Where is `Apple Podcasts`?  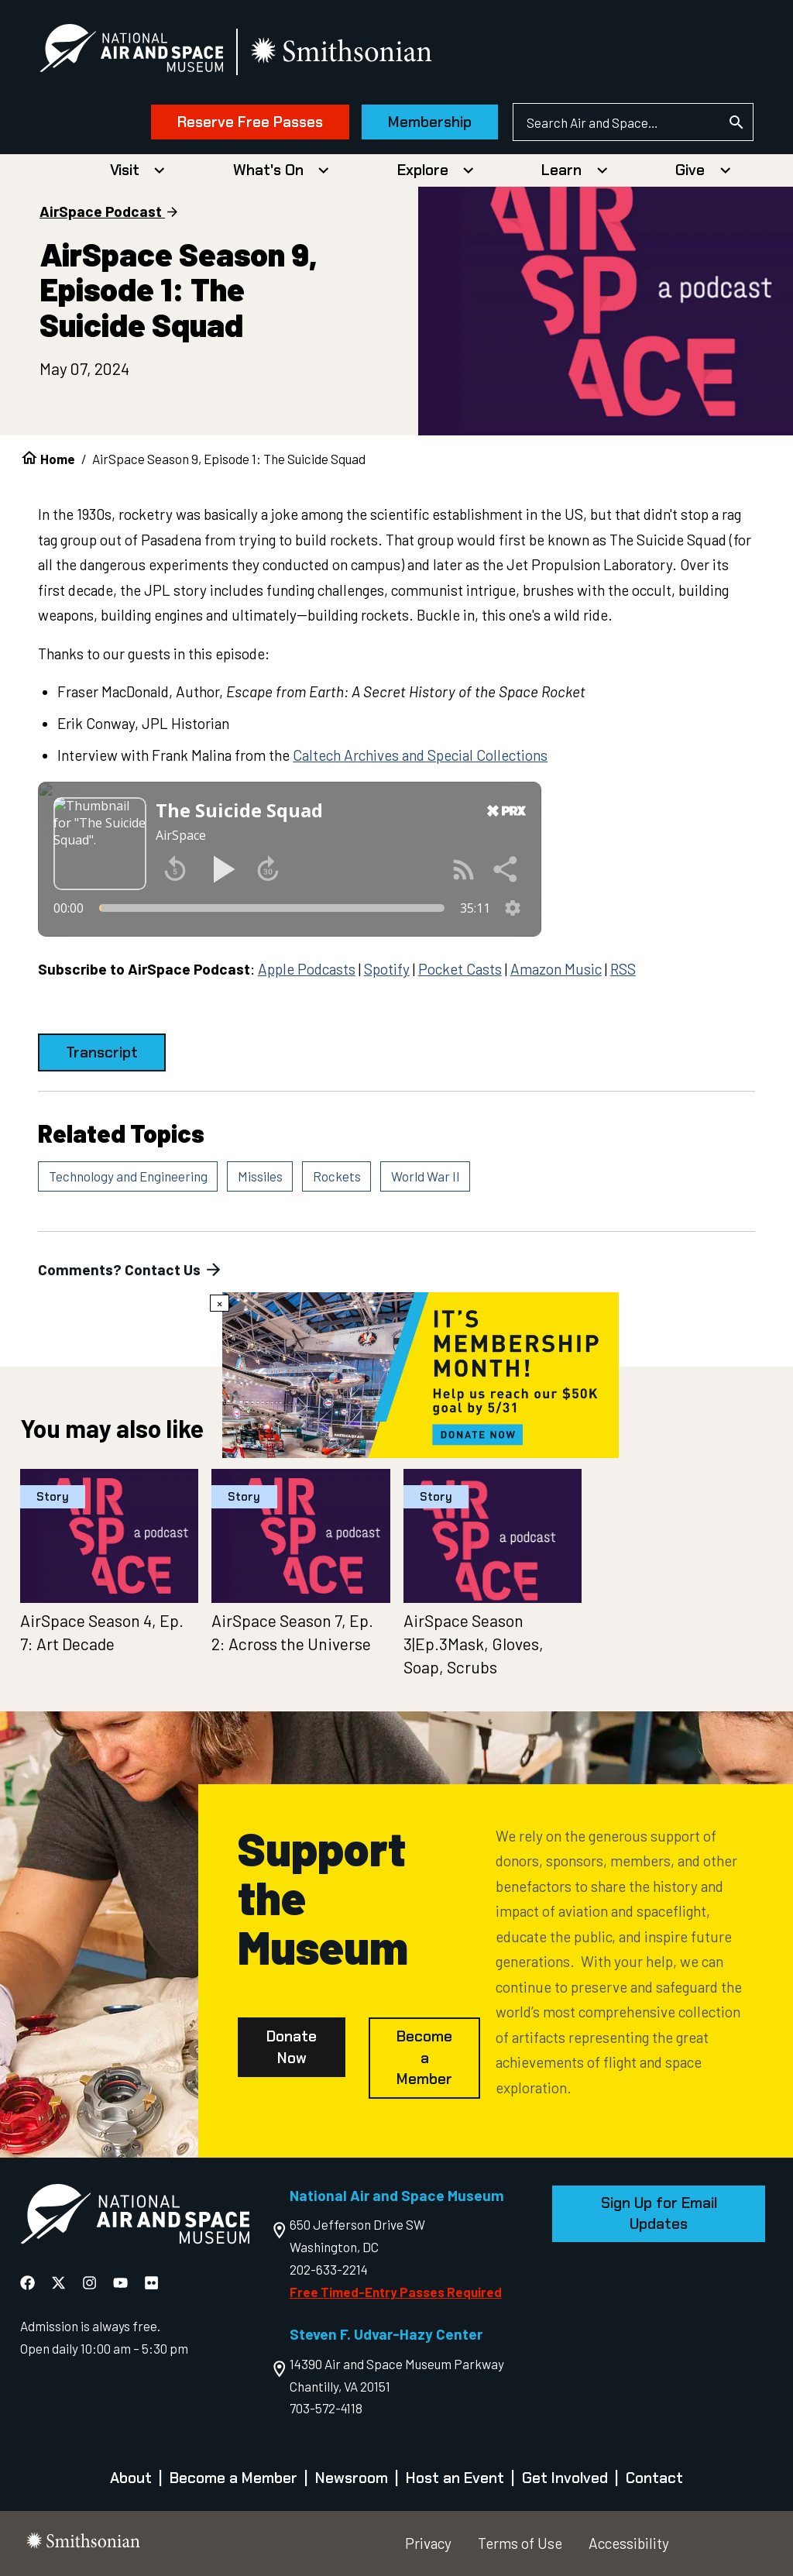
Apple Podcasts is located at coordinates (306, 969).